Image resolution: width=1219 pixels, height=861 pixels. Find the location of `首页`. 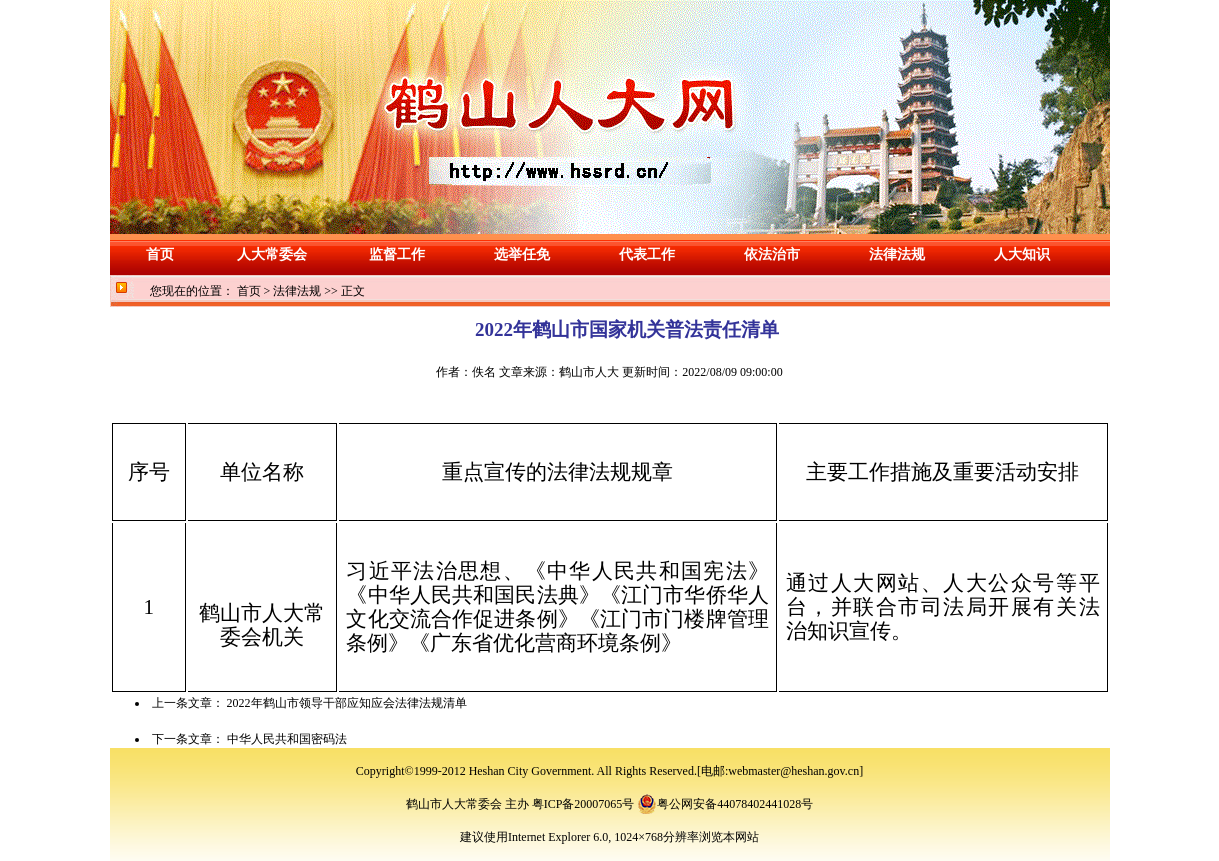

首页 is located at coordinates (160, 254).